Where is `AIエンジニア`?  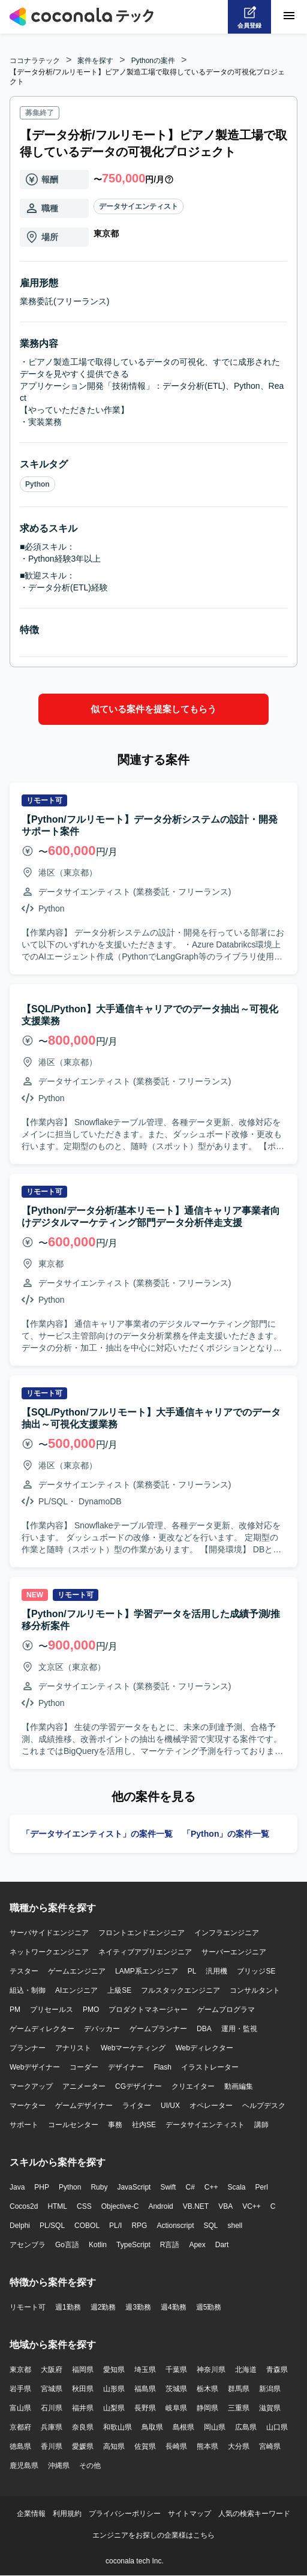
AIエンジニア is located at coordinates (76, 1990).